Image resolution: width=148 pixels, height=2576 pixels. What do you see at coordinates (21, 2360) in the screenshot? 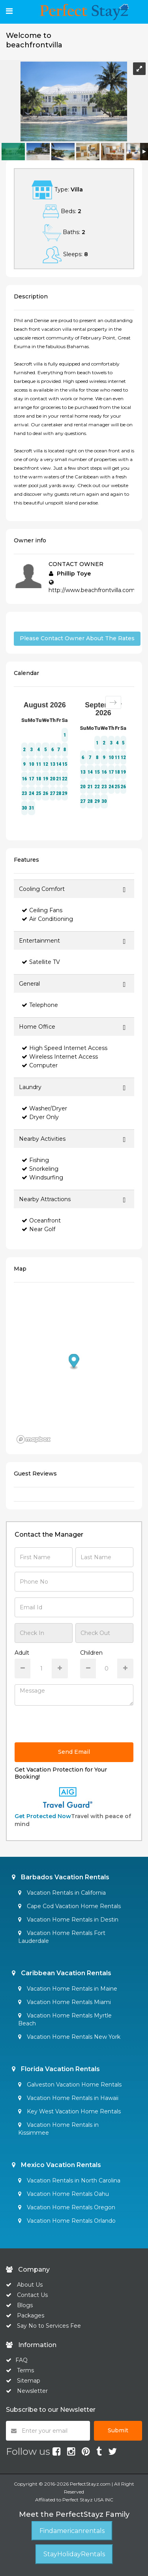
I see `FAQ` at bounding box center [21, 2360].